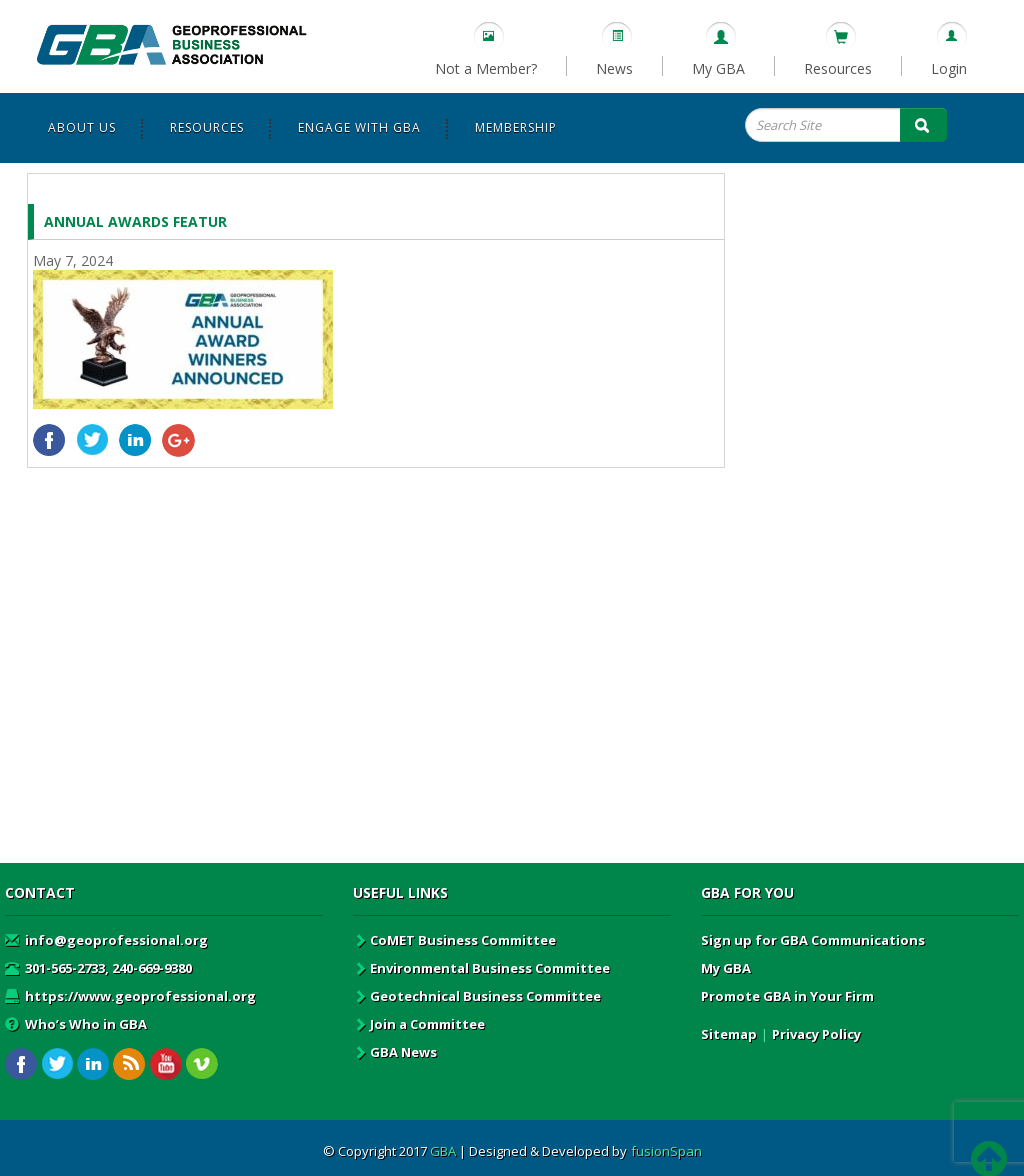 This screenshot has height=1176, width=1024. I want to click on Join a Committee, so click(419, 1024).